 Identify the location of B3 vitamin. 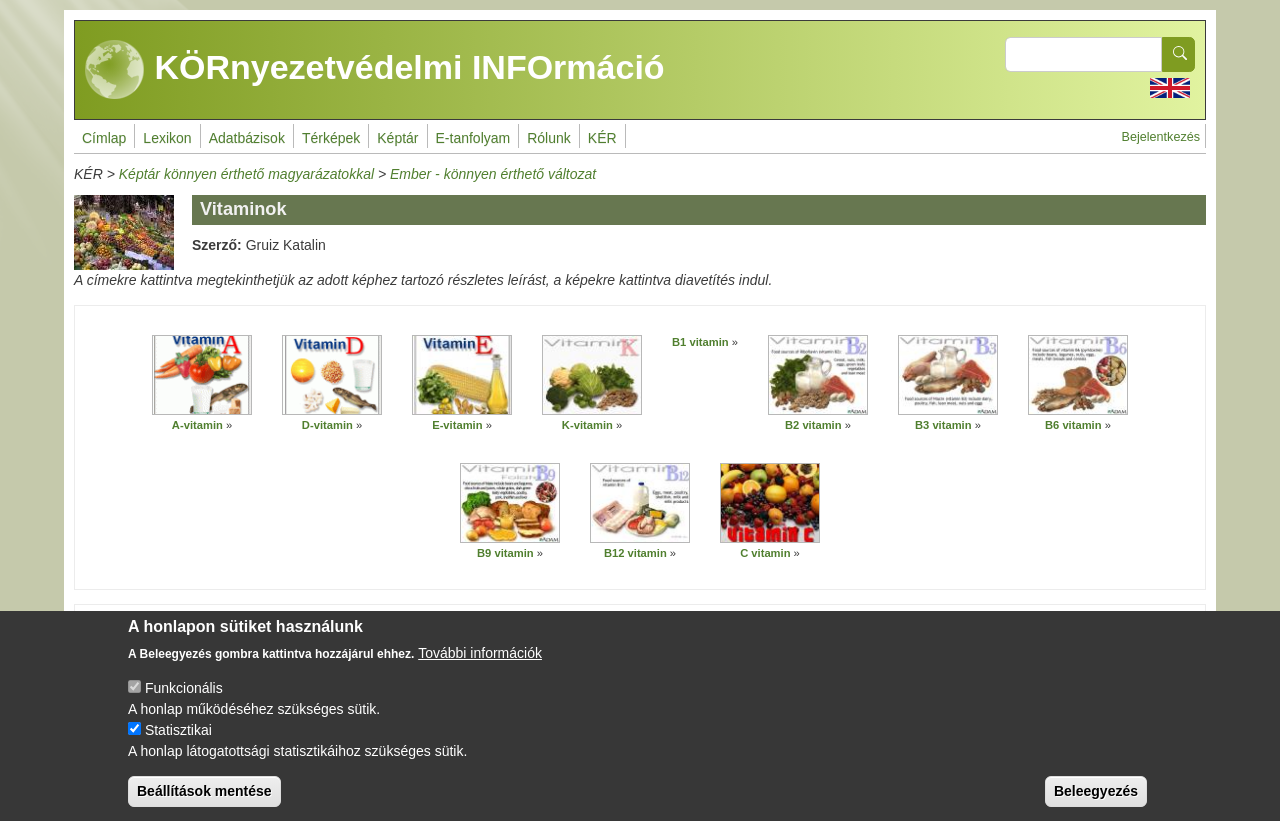
(943, 425).